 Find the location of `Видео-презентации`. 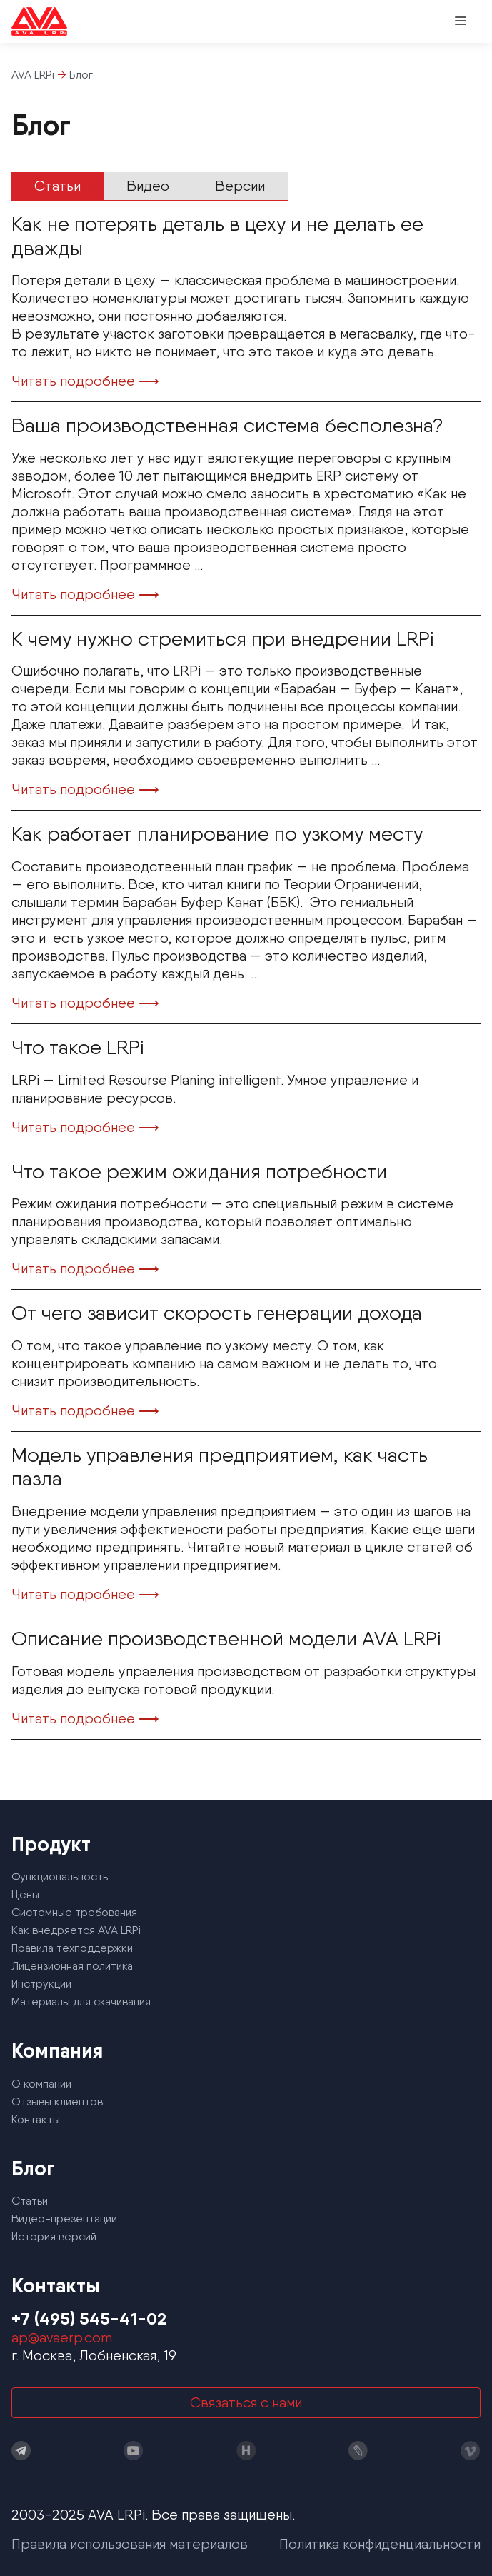

Видео-презентации is located at coordinates (64, 2218).